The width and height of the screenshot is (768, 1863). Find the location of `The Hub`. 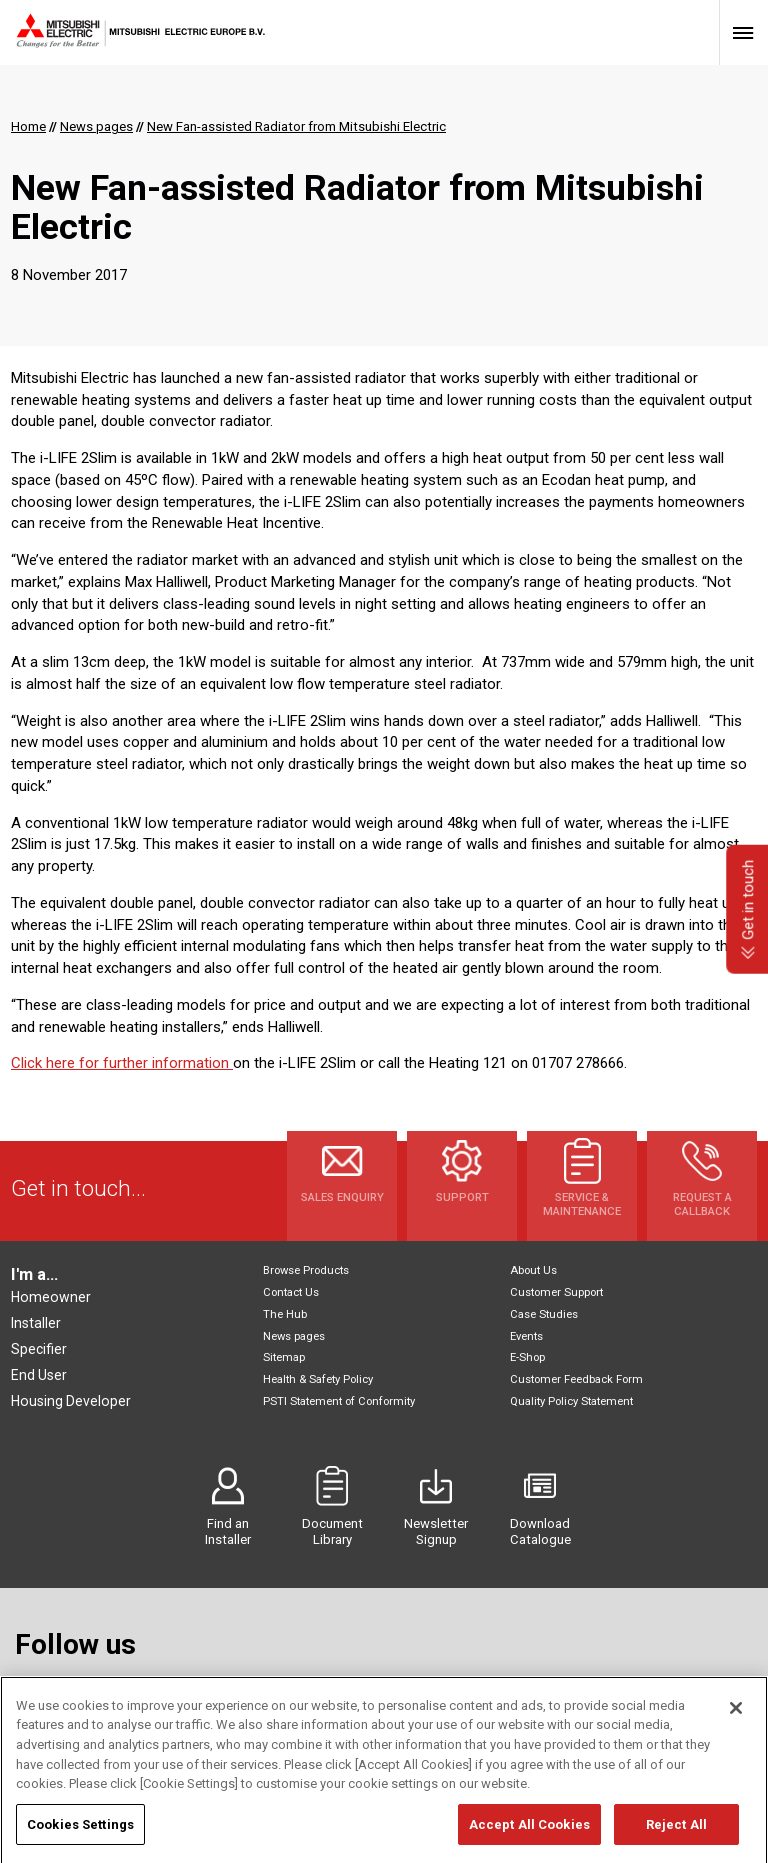

The Hub is located at coordinates (285, 1314).